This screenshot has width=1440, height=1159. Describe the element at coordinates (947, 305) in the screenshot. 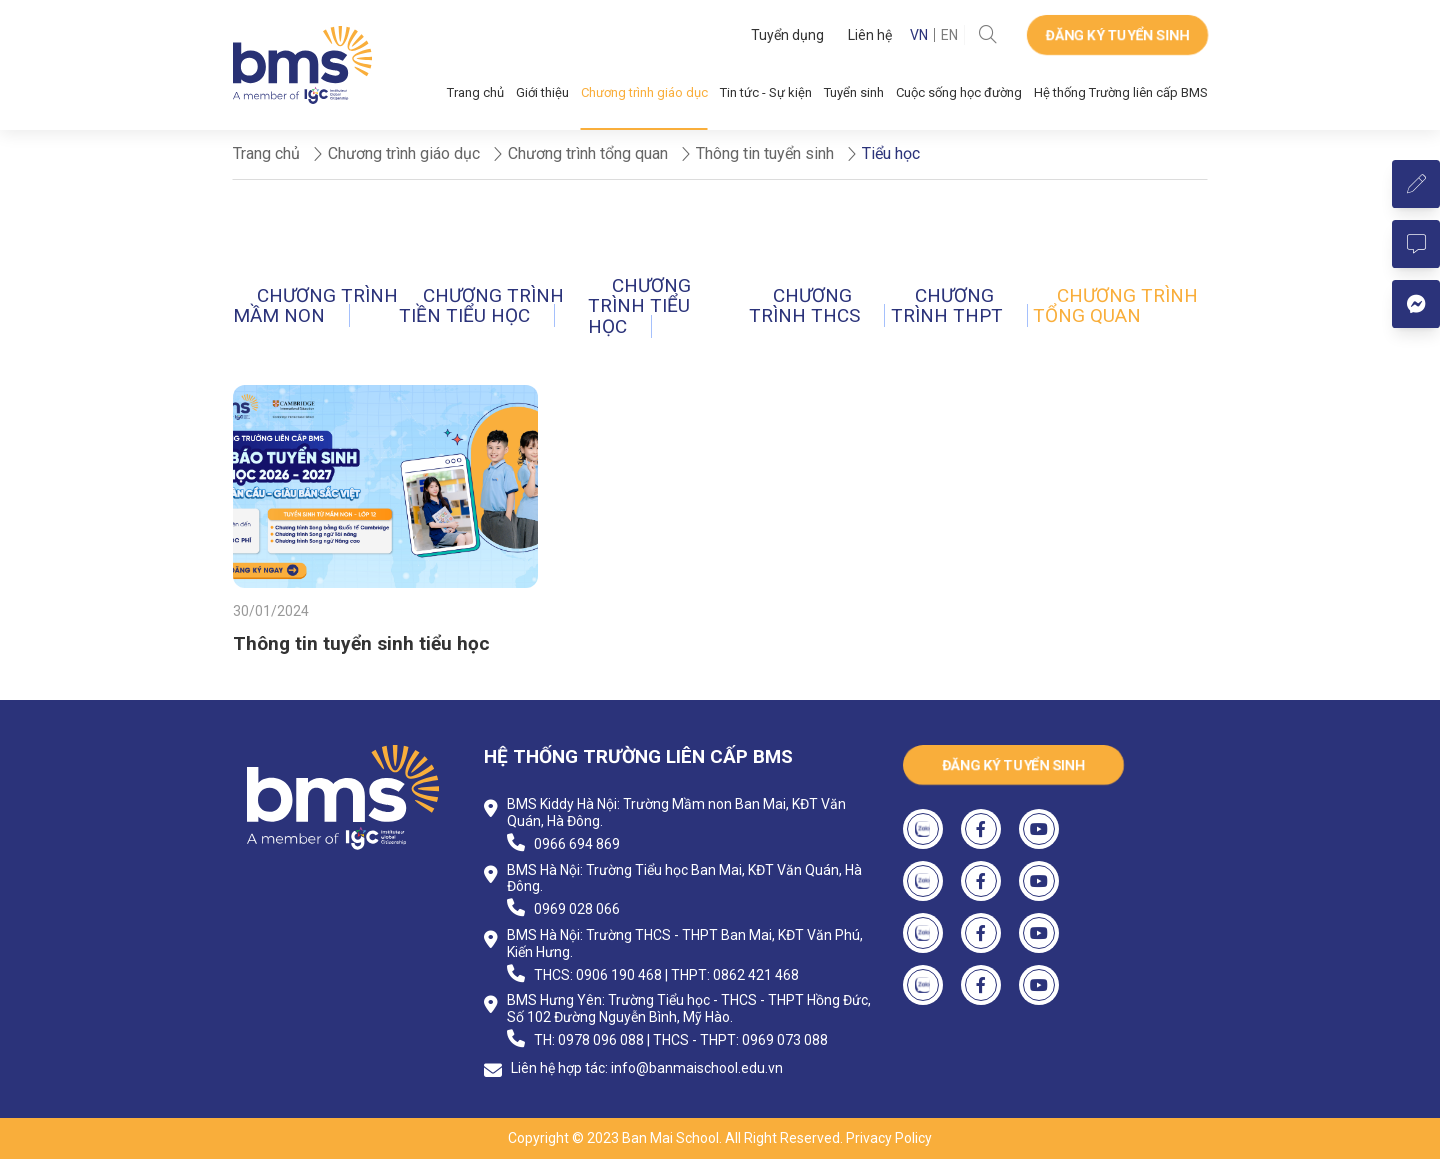

I see `Chương trình THPT` at that location.